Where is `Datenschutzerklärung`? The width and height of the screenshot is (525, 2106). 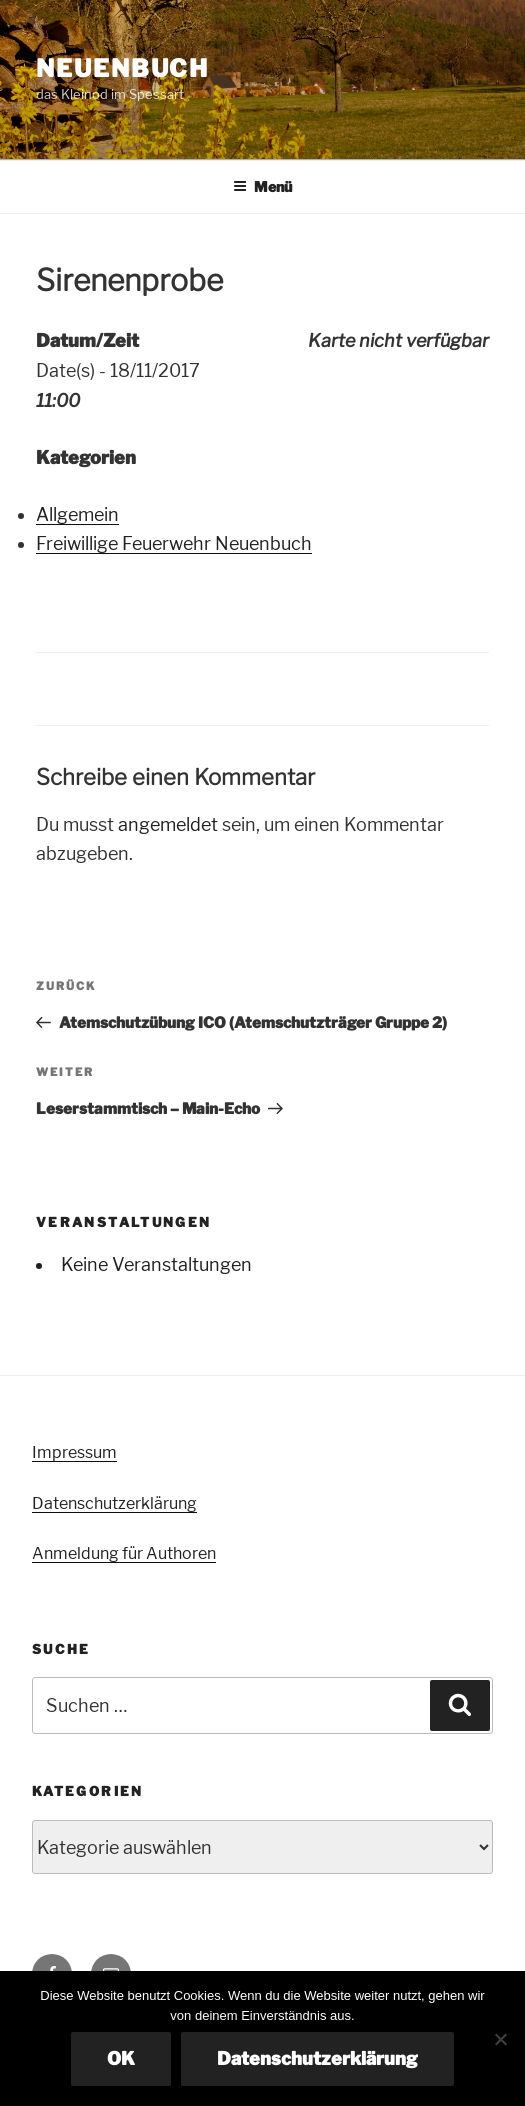
Datenschutzerklärung is located at coordinates (114, 1503).